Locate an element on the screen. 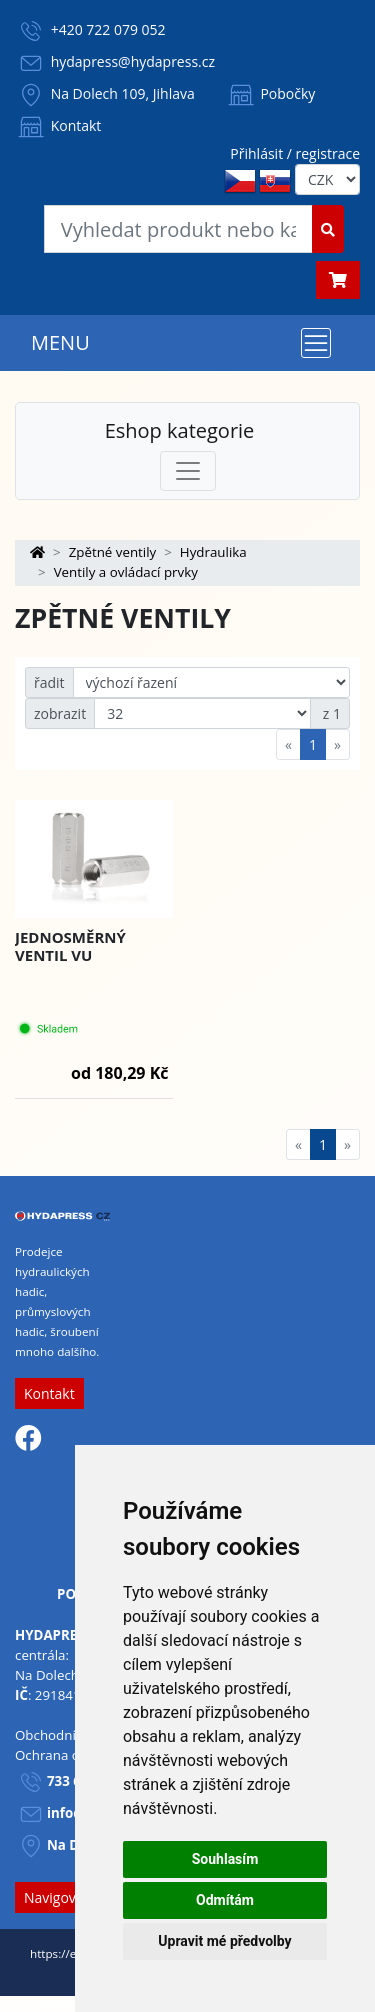  Hydraulika is located at coordinates (213, 552).